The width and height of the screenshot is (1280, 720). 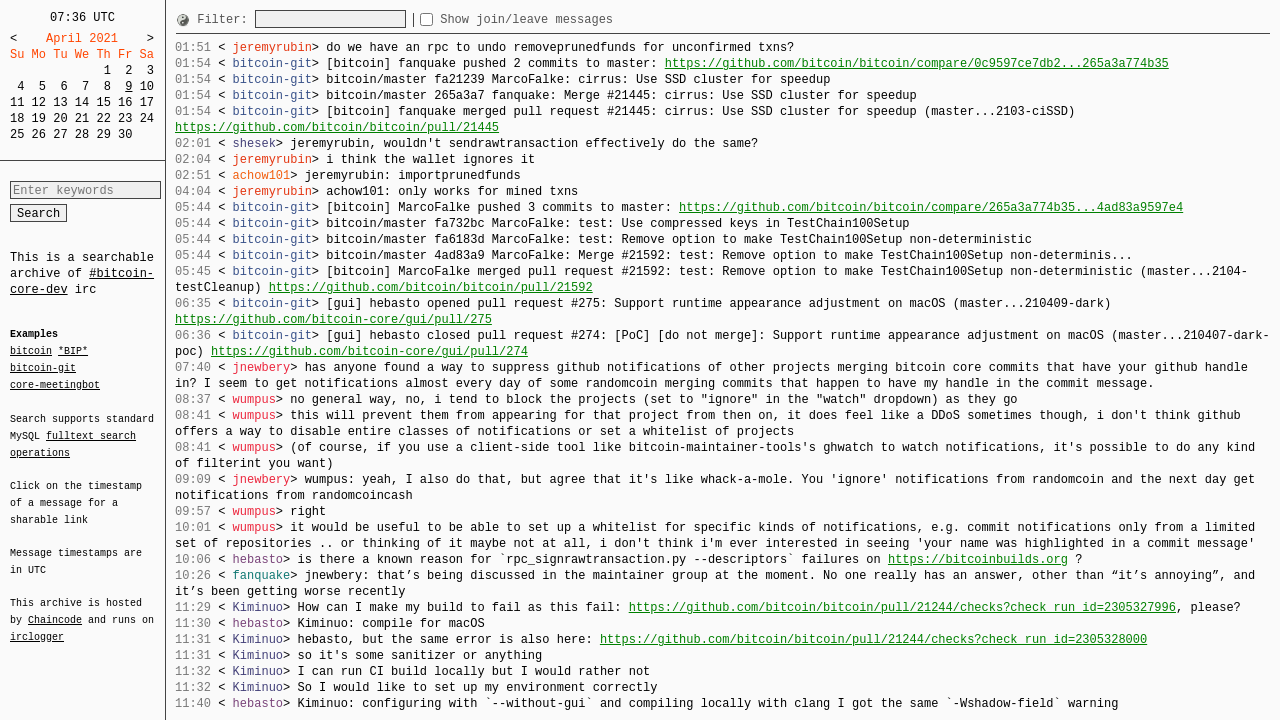 What do you see at coordinates (931, 207) in the screenshot?
I see `https://github.com/bitcoin/bitcoin/compare/265a3a774b35...4ad83a9597e4` at bounding box center [931, 207].